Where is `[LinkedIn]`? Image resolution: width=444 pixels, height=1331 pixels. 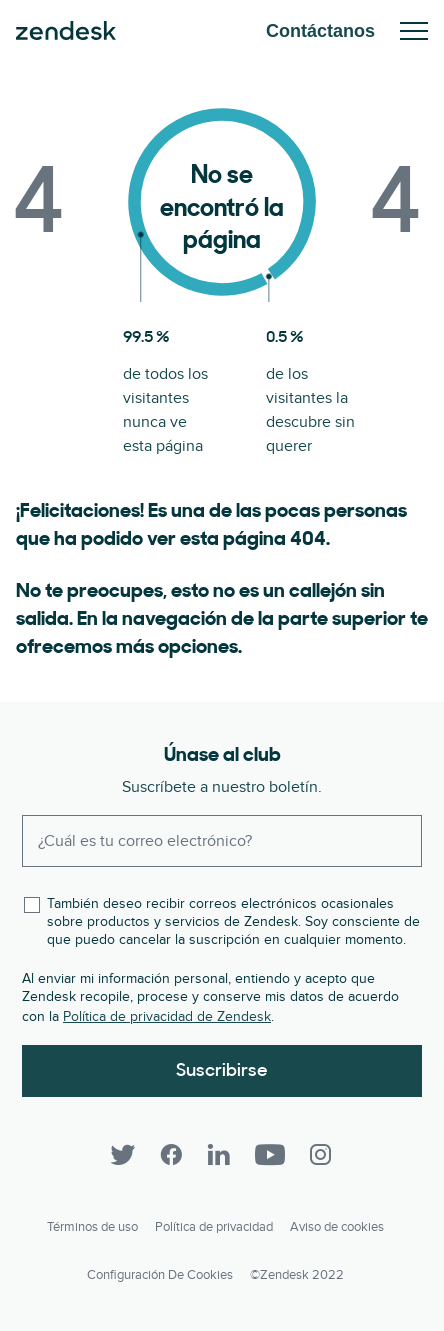 [LinkedIn] is located at coordinates (219, 1155).